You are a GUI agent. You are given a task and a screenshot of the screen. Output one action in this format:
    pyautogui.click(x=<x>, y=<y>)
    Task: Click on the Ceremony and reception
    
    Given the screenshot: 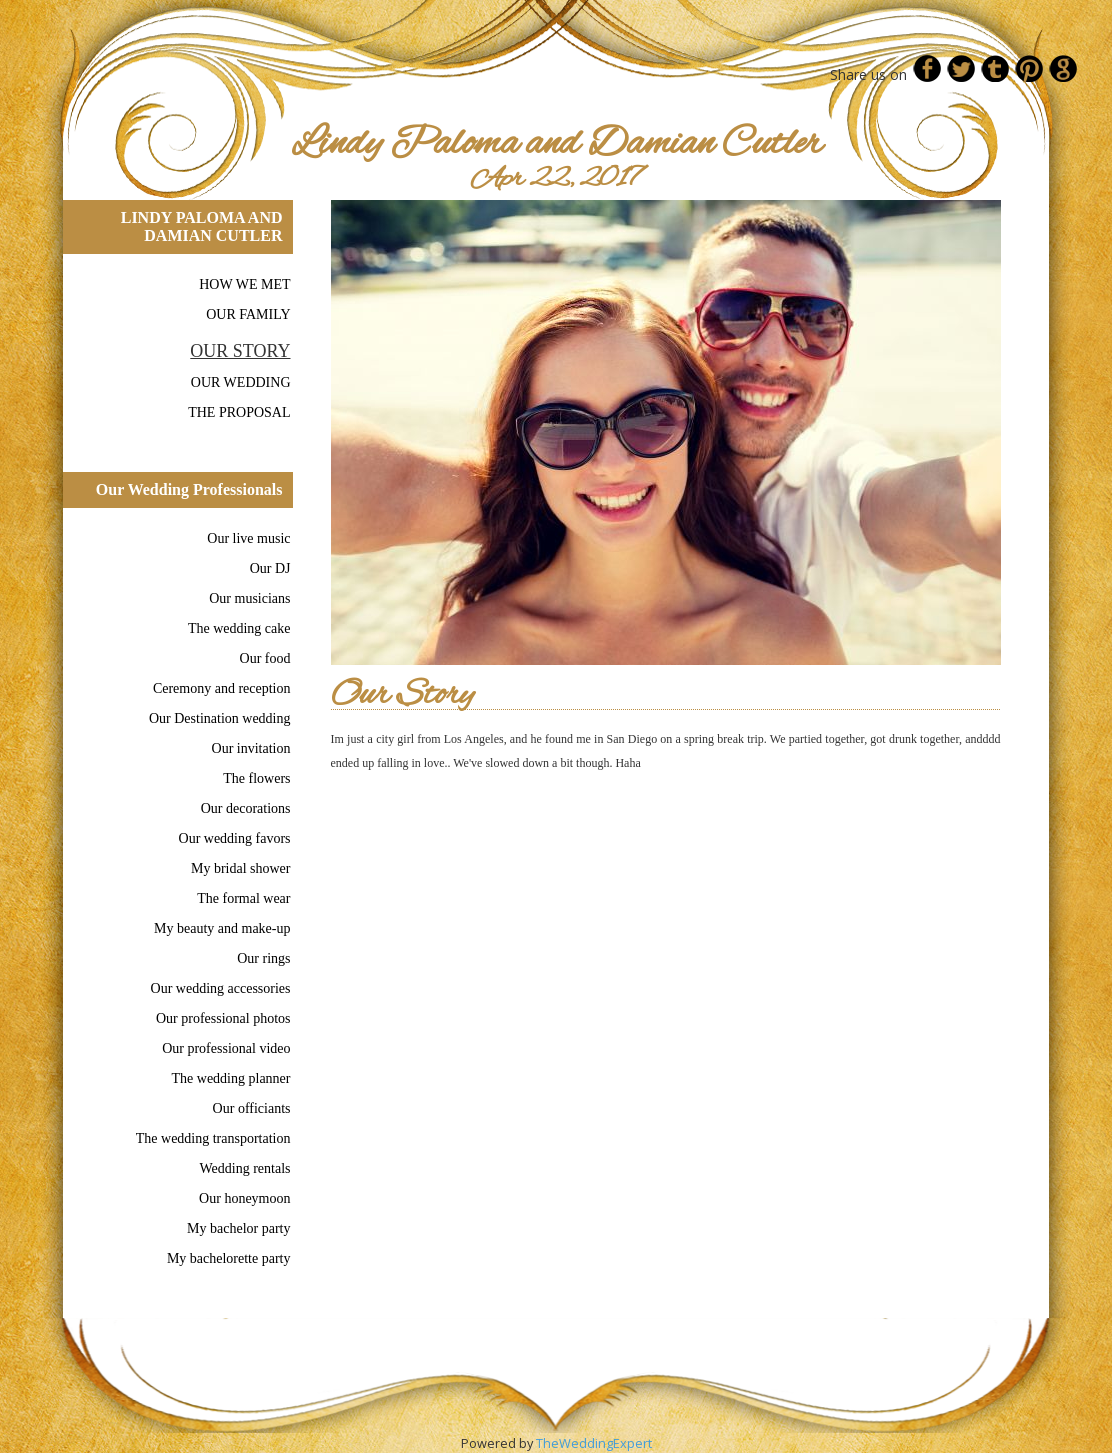 What is the action you would take?
    pyautogui.click(x=222, y=688)
    